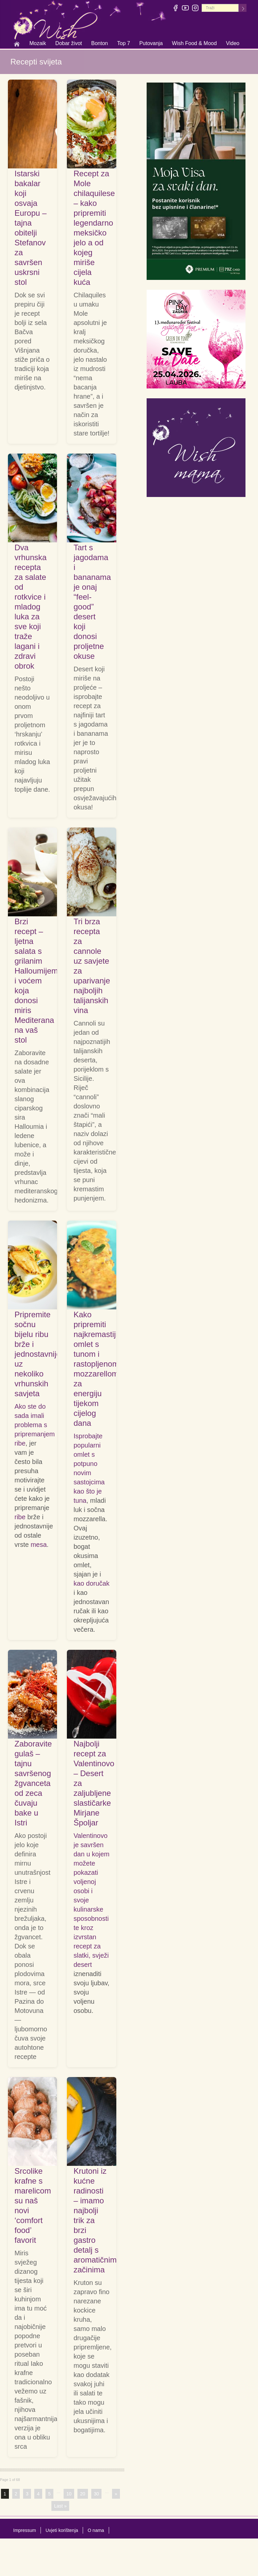 This screenshot has height=2576, width=258. I want to click on O nama, so click(96, 2530).